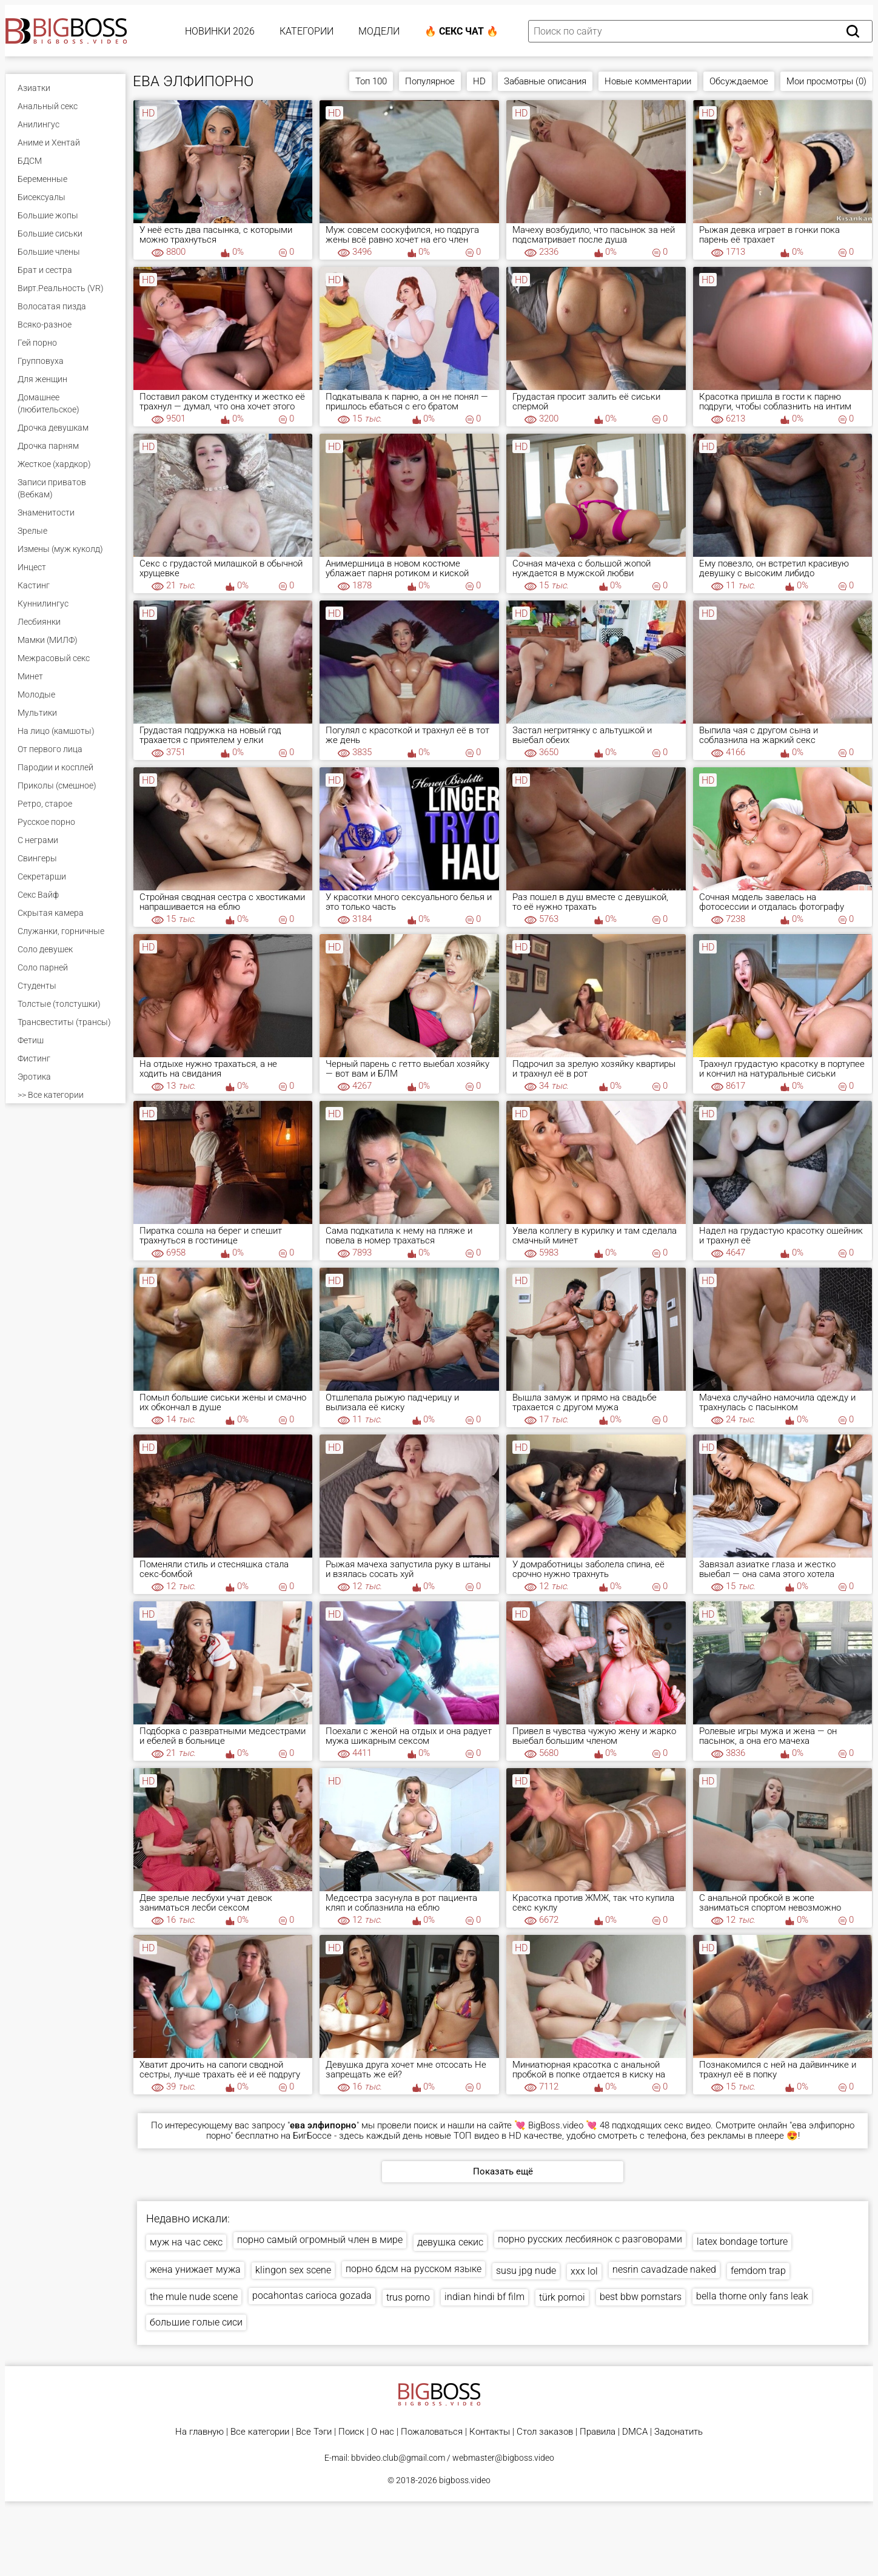 This screenshot has width=878, height=2576. What do you see at coordinates (314, 2432) in the screenshot?
I see `Все Тэги` at bounding box center [314, 2432].